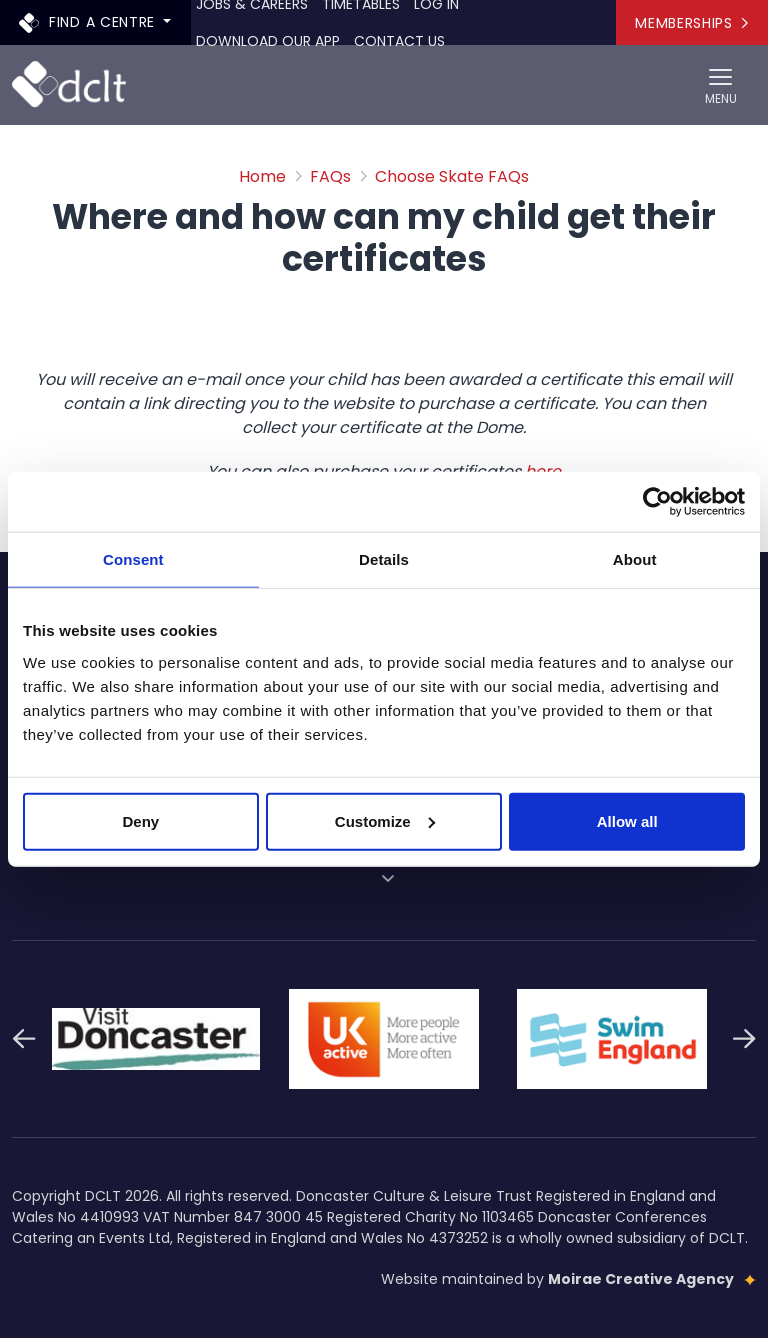 The width and height of the screenshot is (768, 1338). Describe the element at coordinates (657, 502) in the screenshot. I see `[Cookiebot by Usercentrics - opens in a new window]` at that location.